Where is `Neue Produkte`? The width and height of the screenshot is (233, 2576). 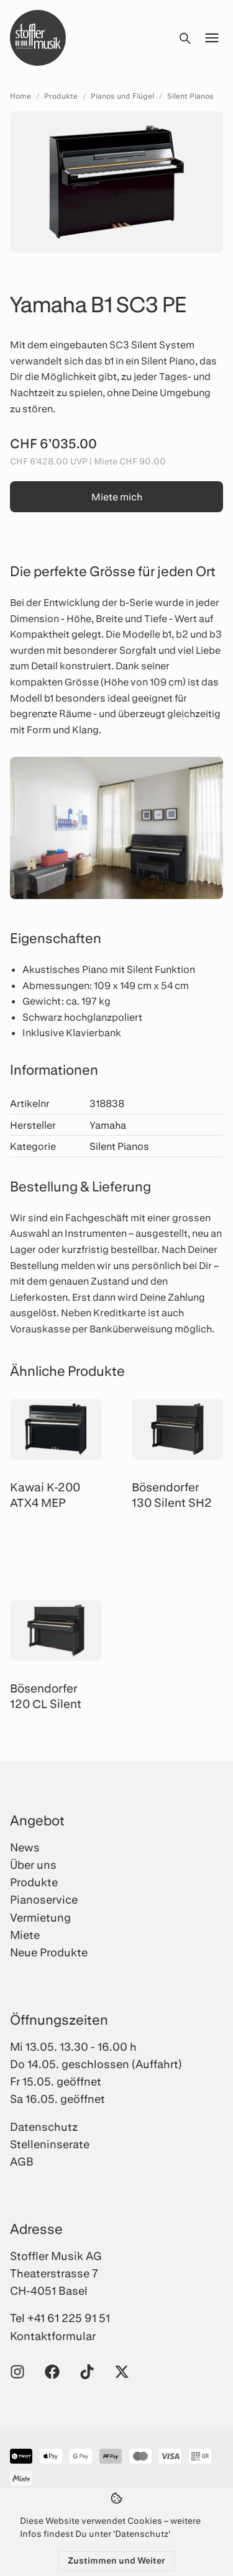 Neue Produkte is located at coordinates (49, 1952).